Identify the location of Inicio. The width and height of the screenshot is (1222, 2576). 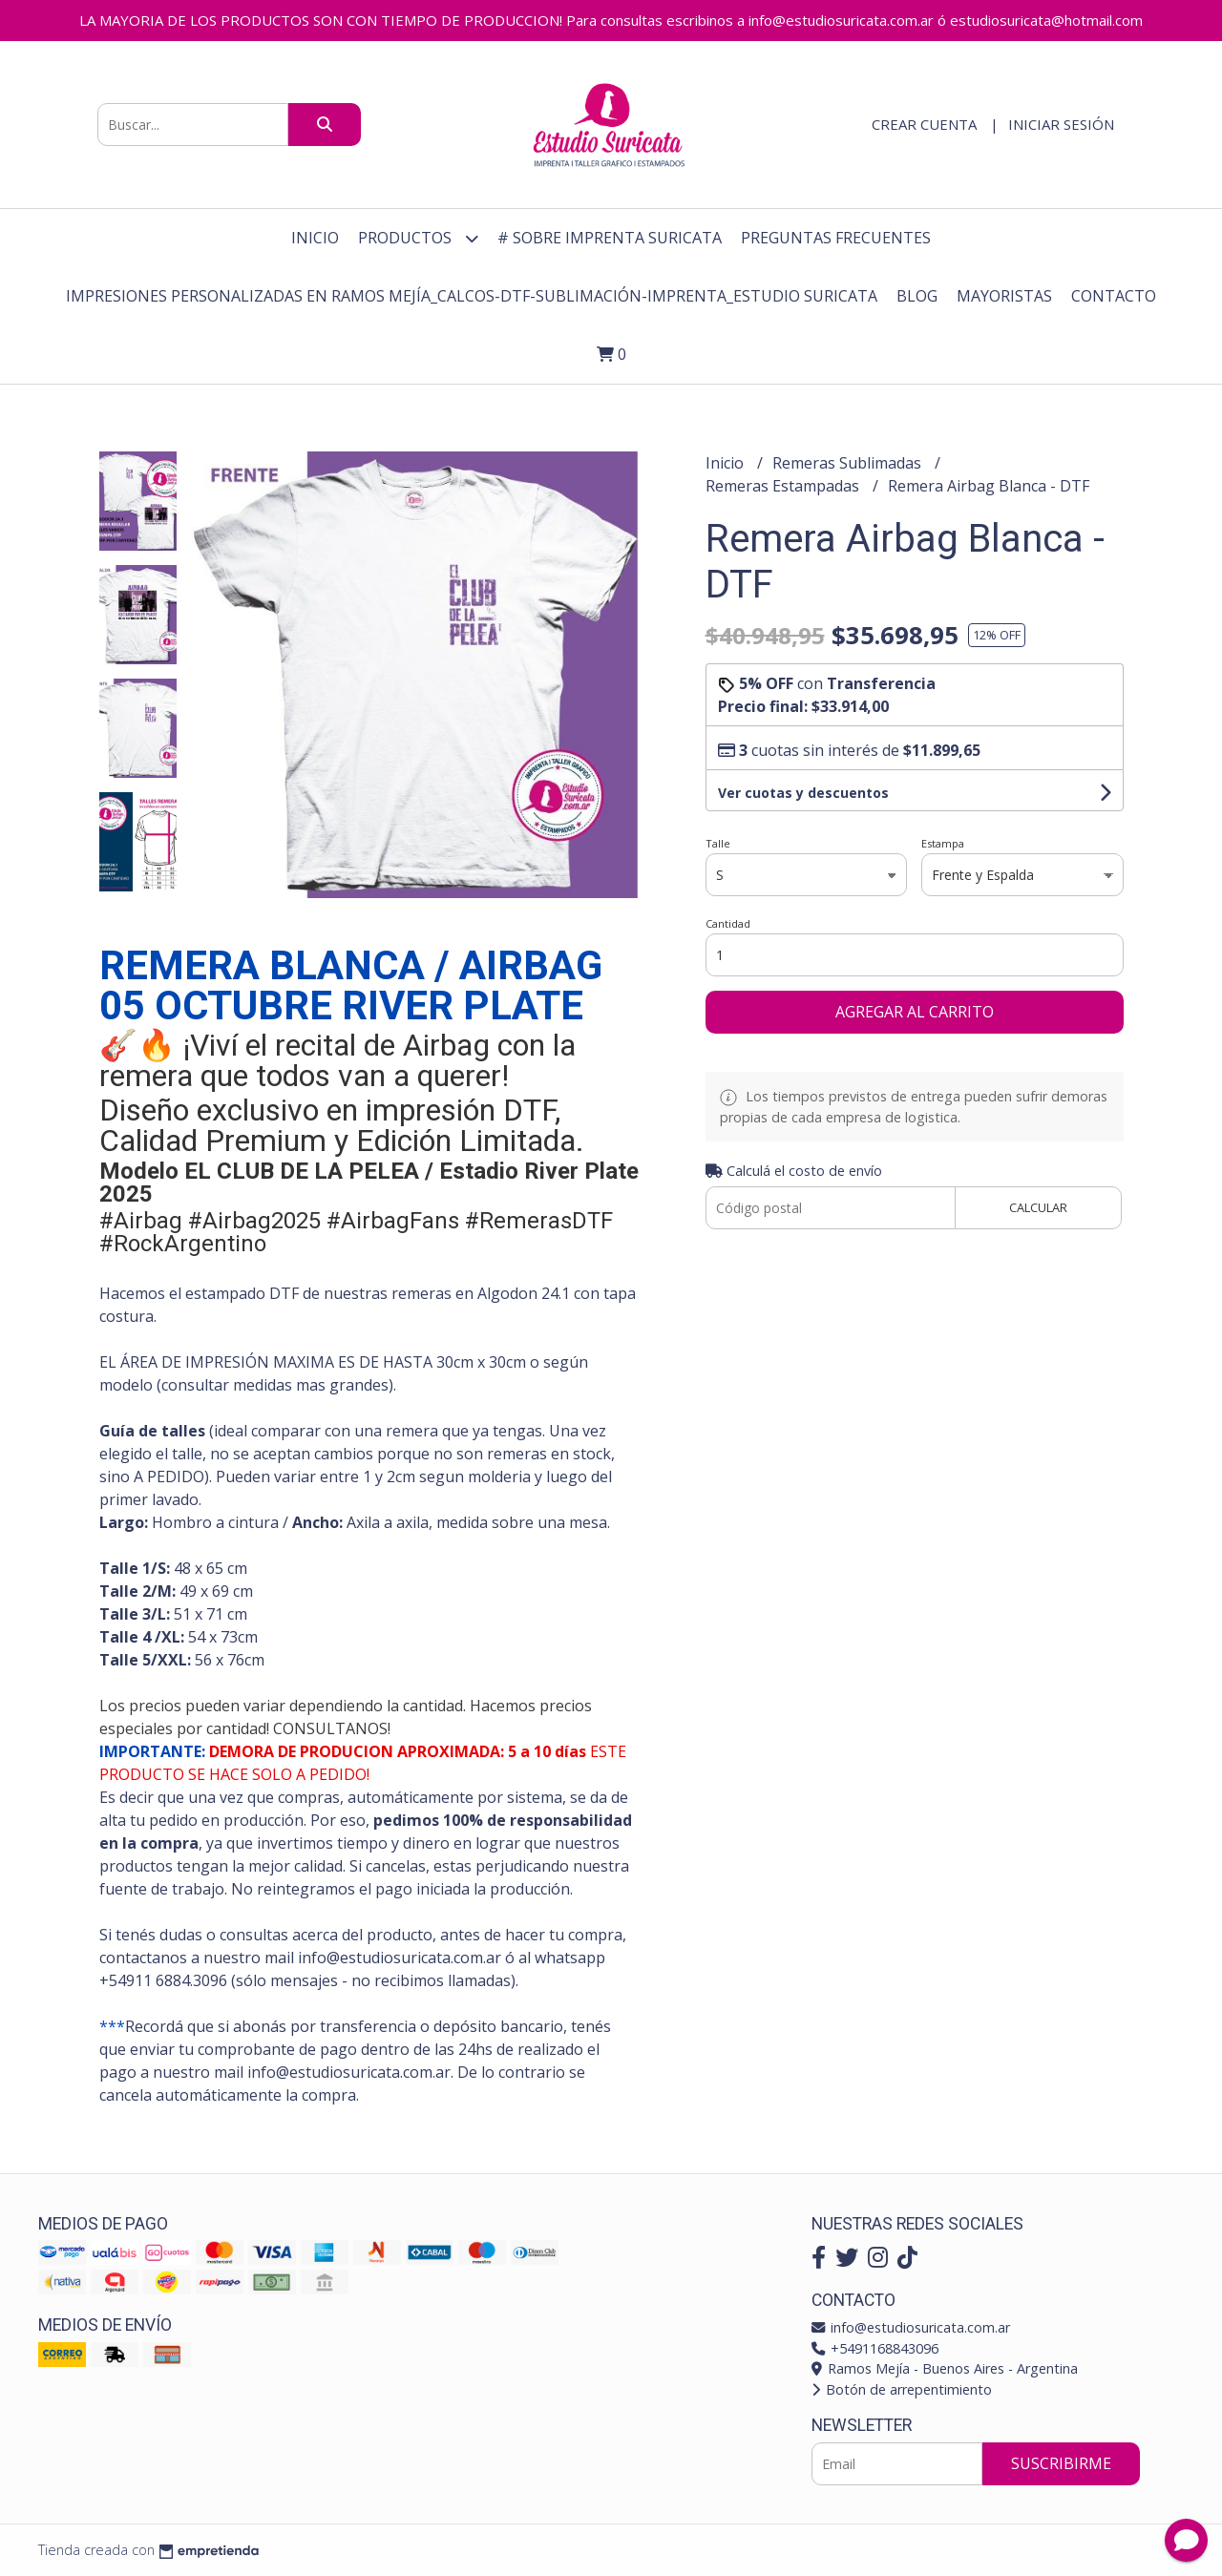
(315, 237).